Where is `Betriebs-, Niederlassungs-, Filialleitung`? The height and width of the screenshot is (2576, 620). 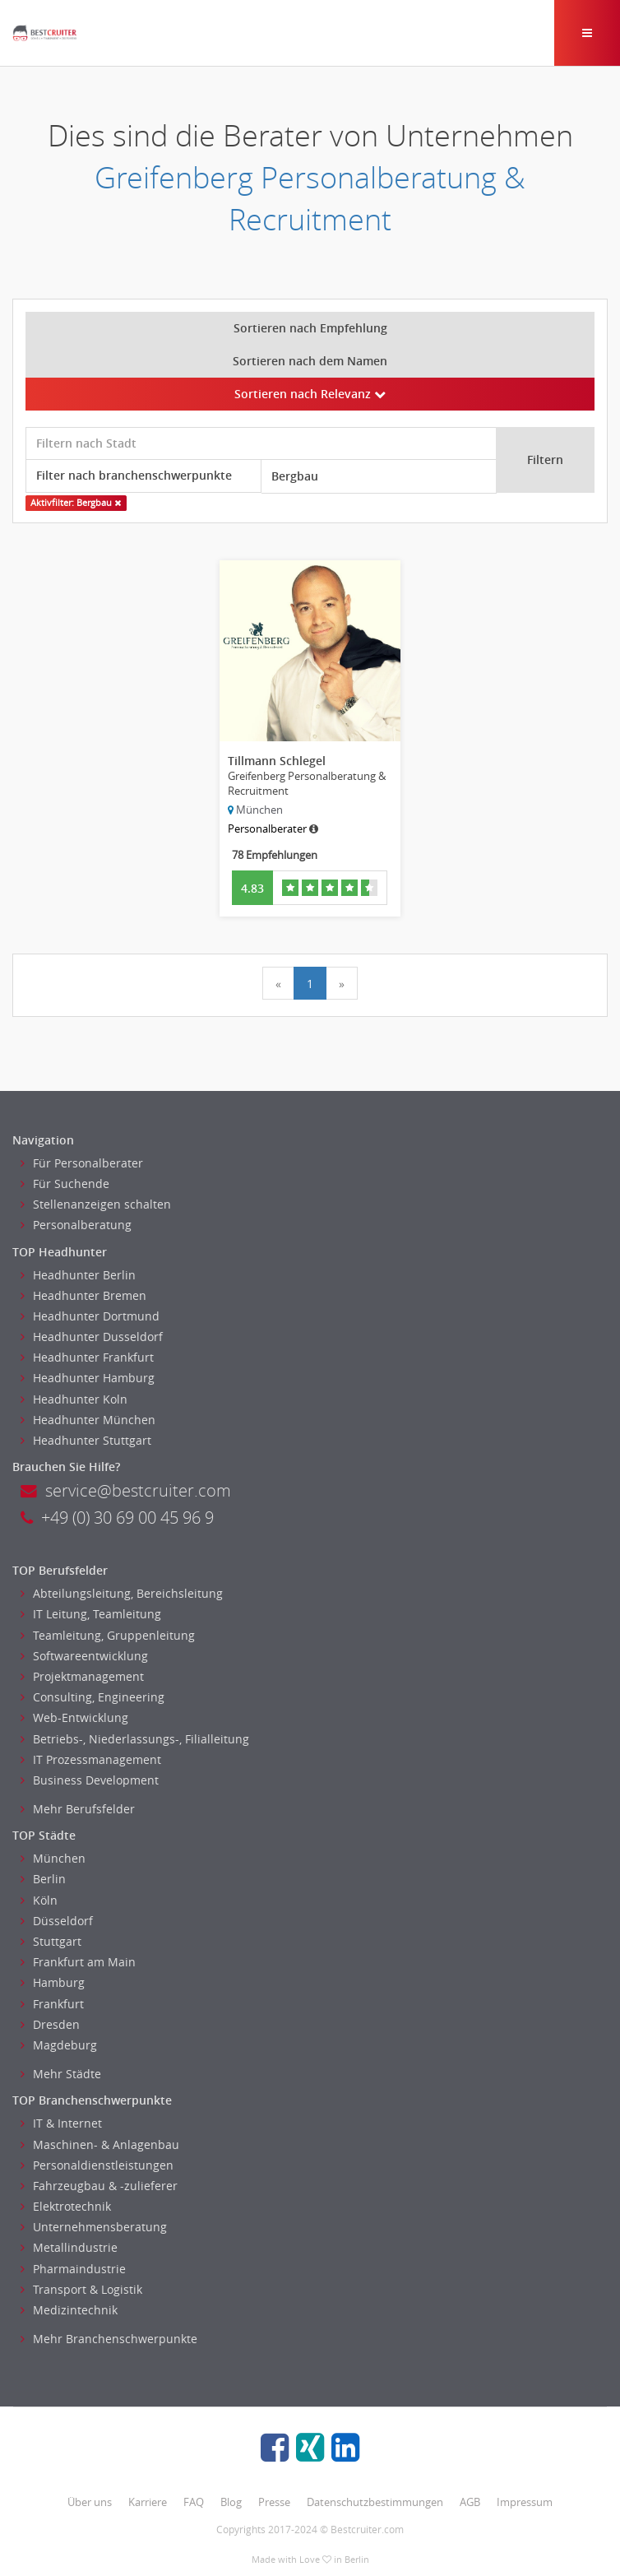 Betriebs-, Niederlassungs-, Filialleitung is located at coordinates (135, 1739).